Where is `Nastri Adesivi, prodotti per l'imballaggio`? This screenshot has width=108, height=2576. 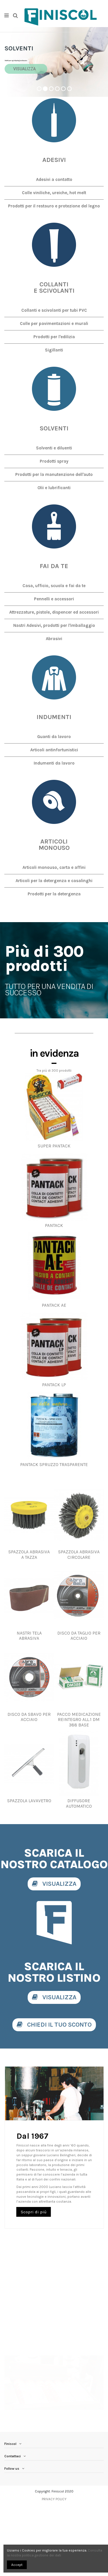
Nastri Adesivi, prodotti per l'imballaggio is located at coordinates (54, 625).